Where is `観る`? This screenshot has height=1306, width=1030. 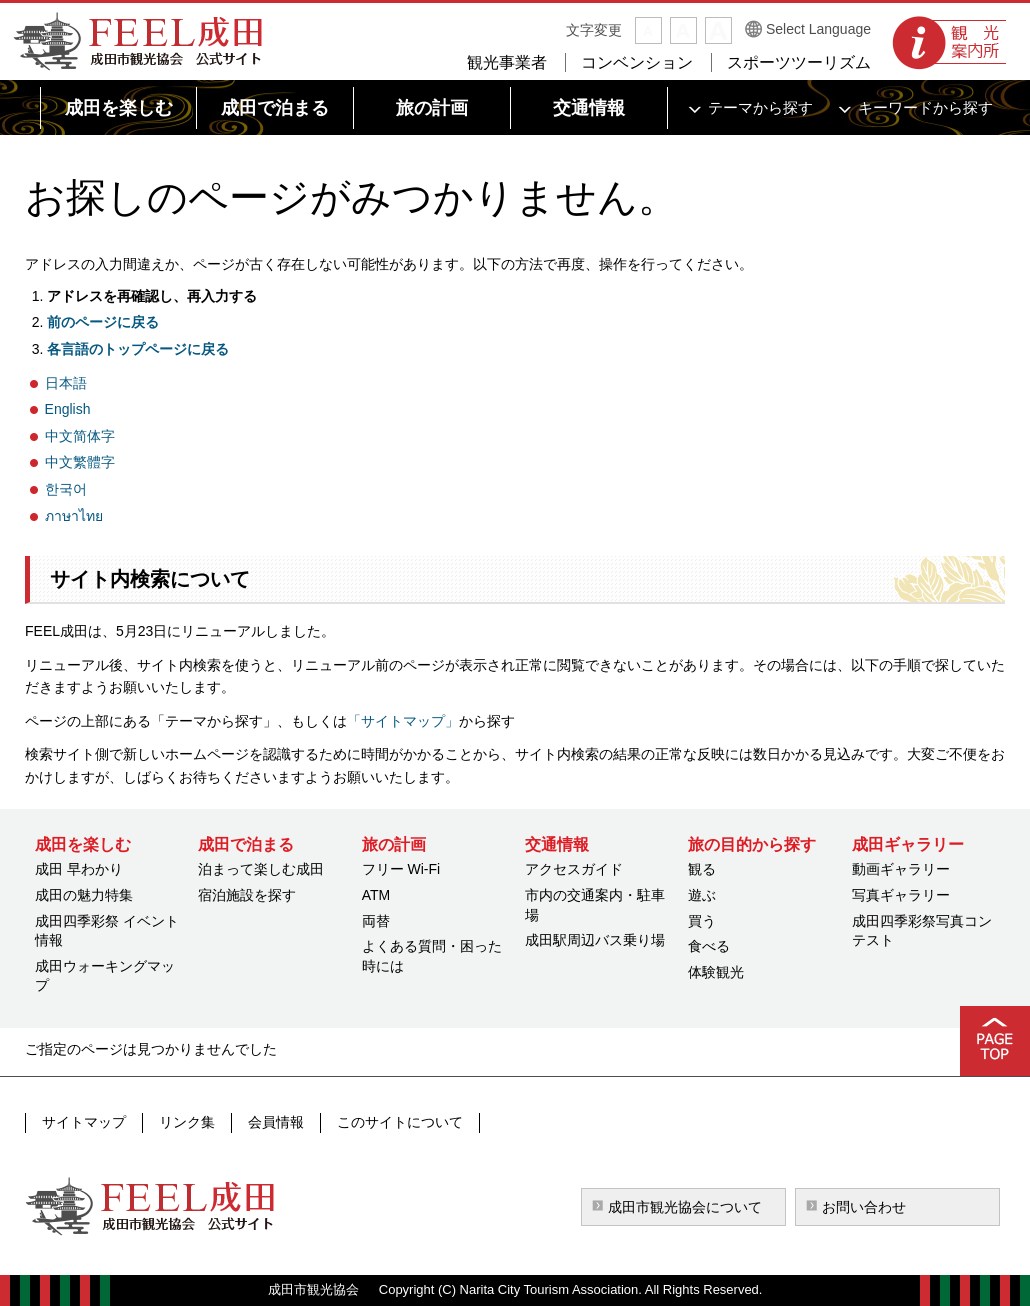 観る is located at coordinates (702, 869).